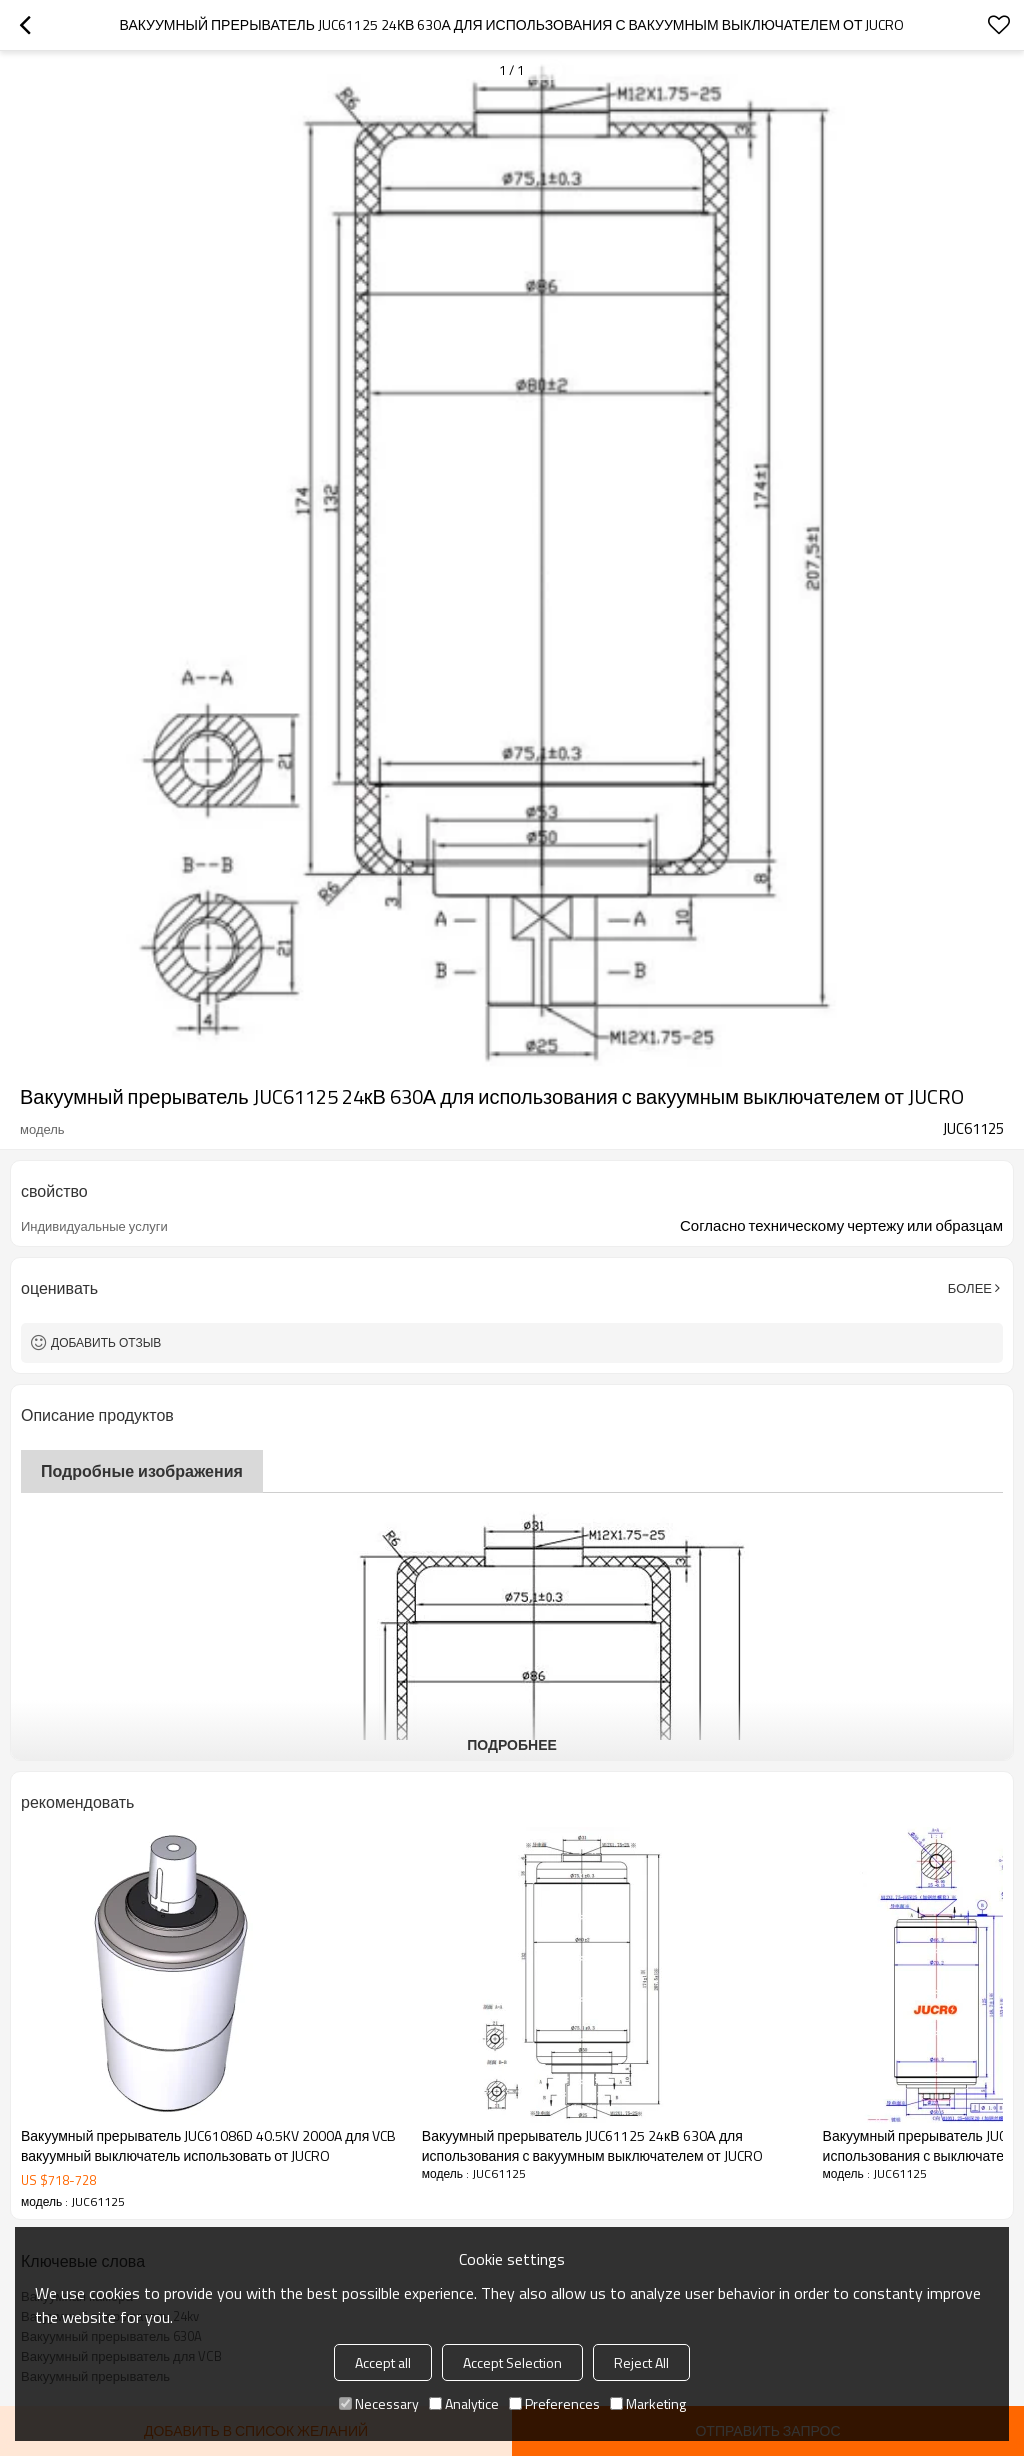 The image size is (1024, 2456). What do you see at coordinates (648, 2403) in the screenshot?
I see `Marketing` at bounding box center [648, 2403].